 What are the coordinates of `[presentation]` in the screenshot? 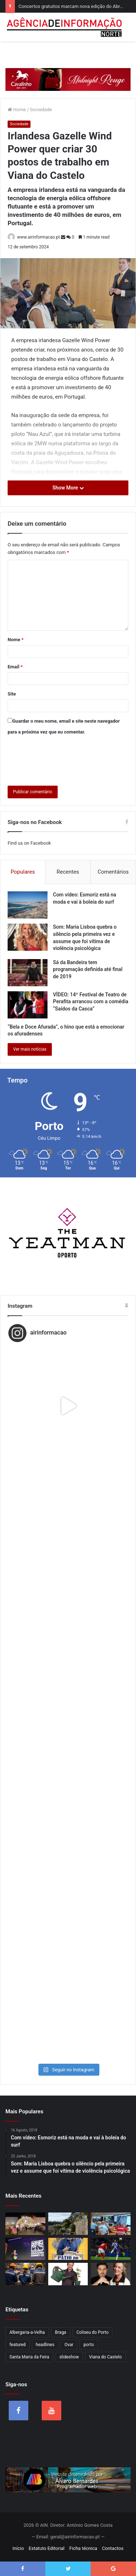 It's located at (63, 759).